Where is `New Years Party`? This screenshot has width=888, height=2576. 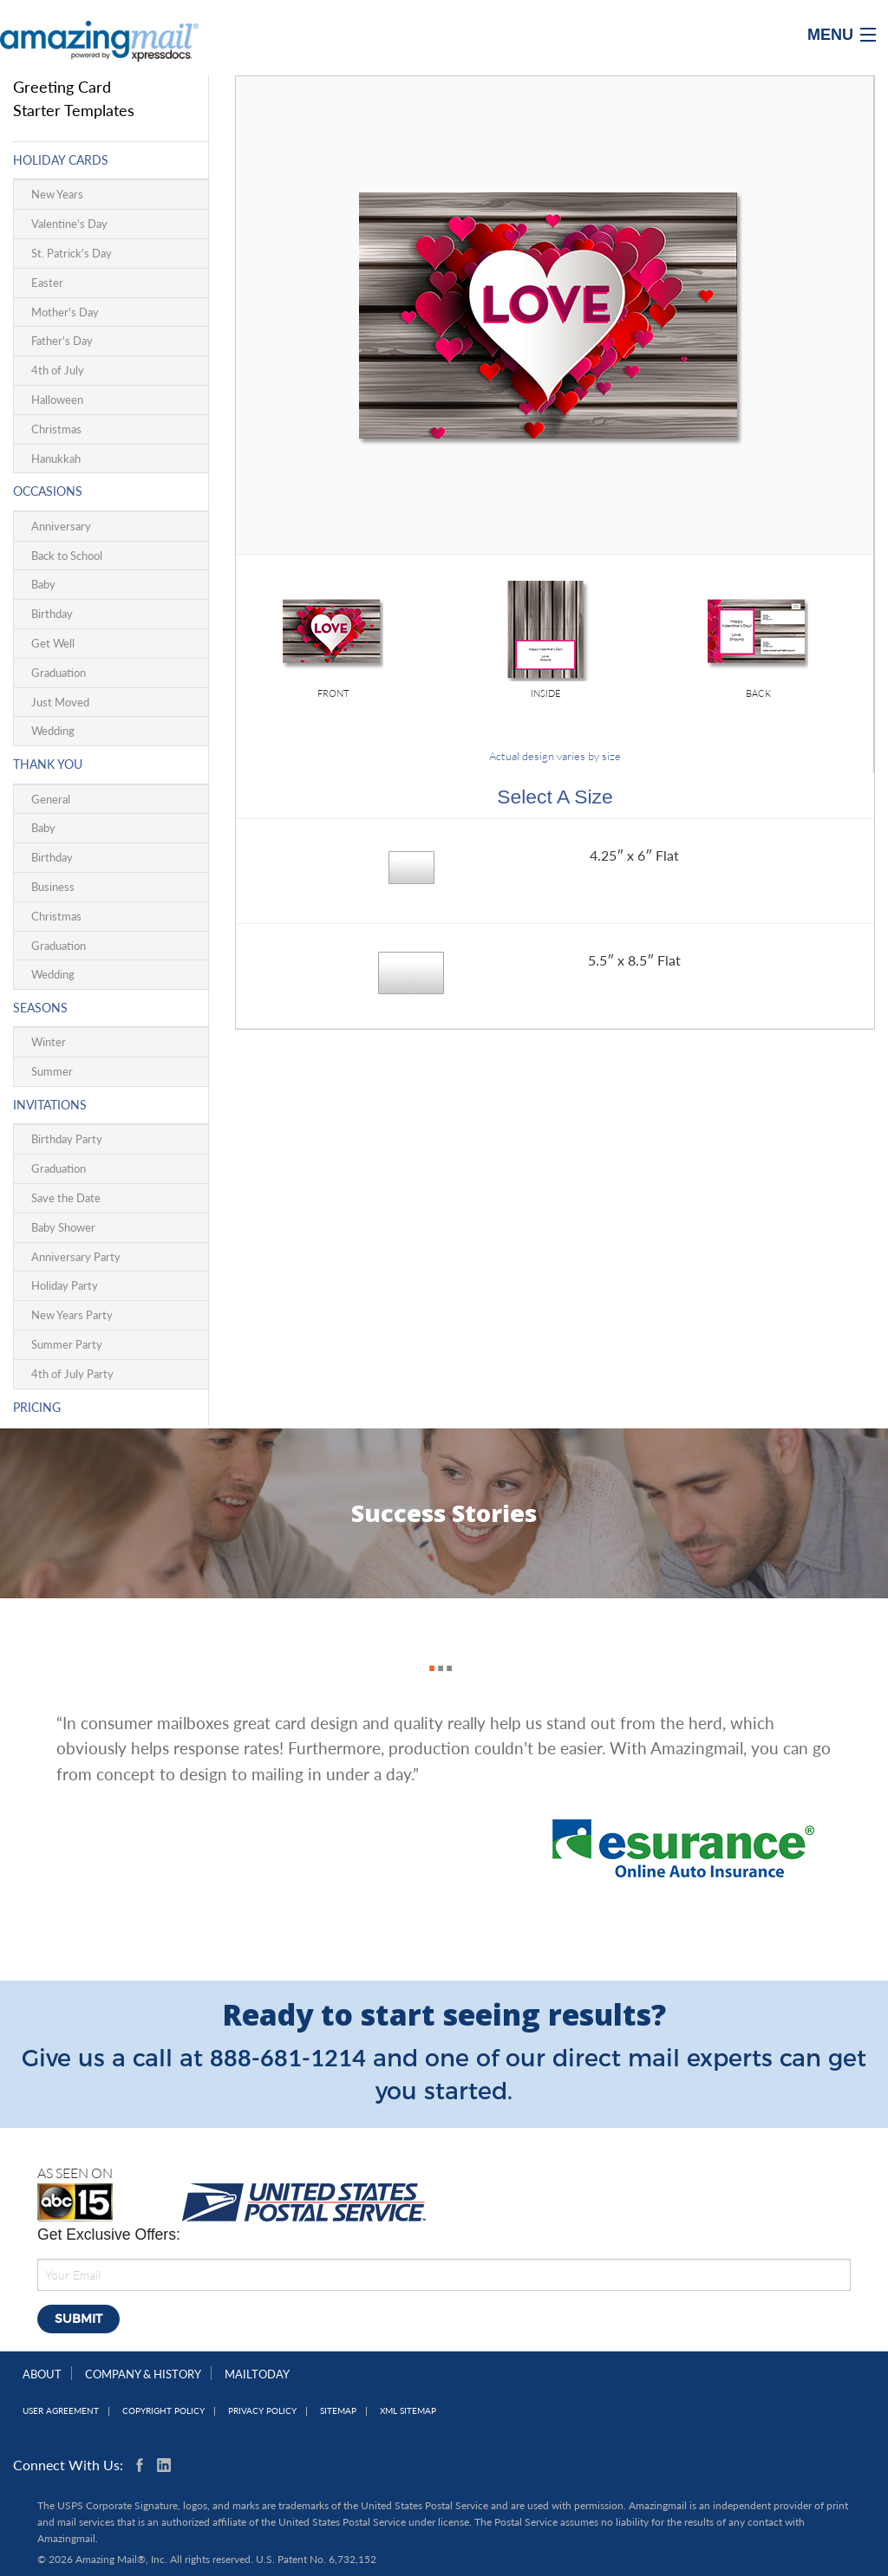
New Years Party is located at coordinates (72, 1315).